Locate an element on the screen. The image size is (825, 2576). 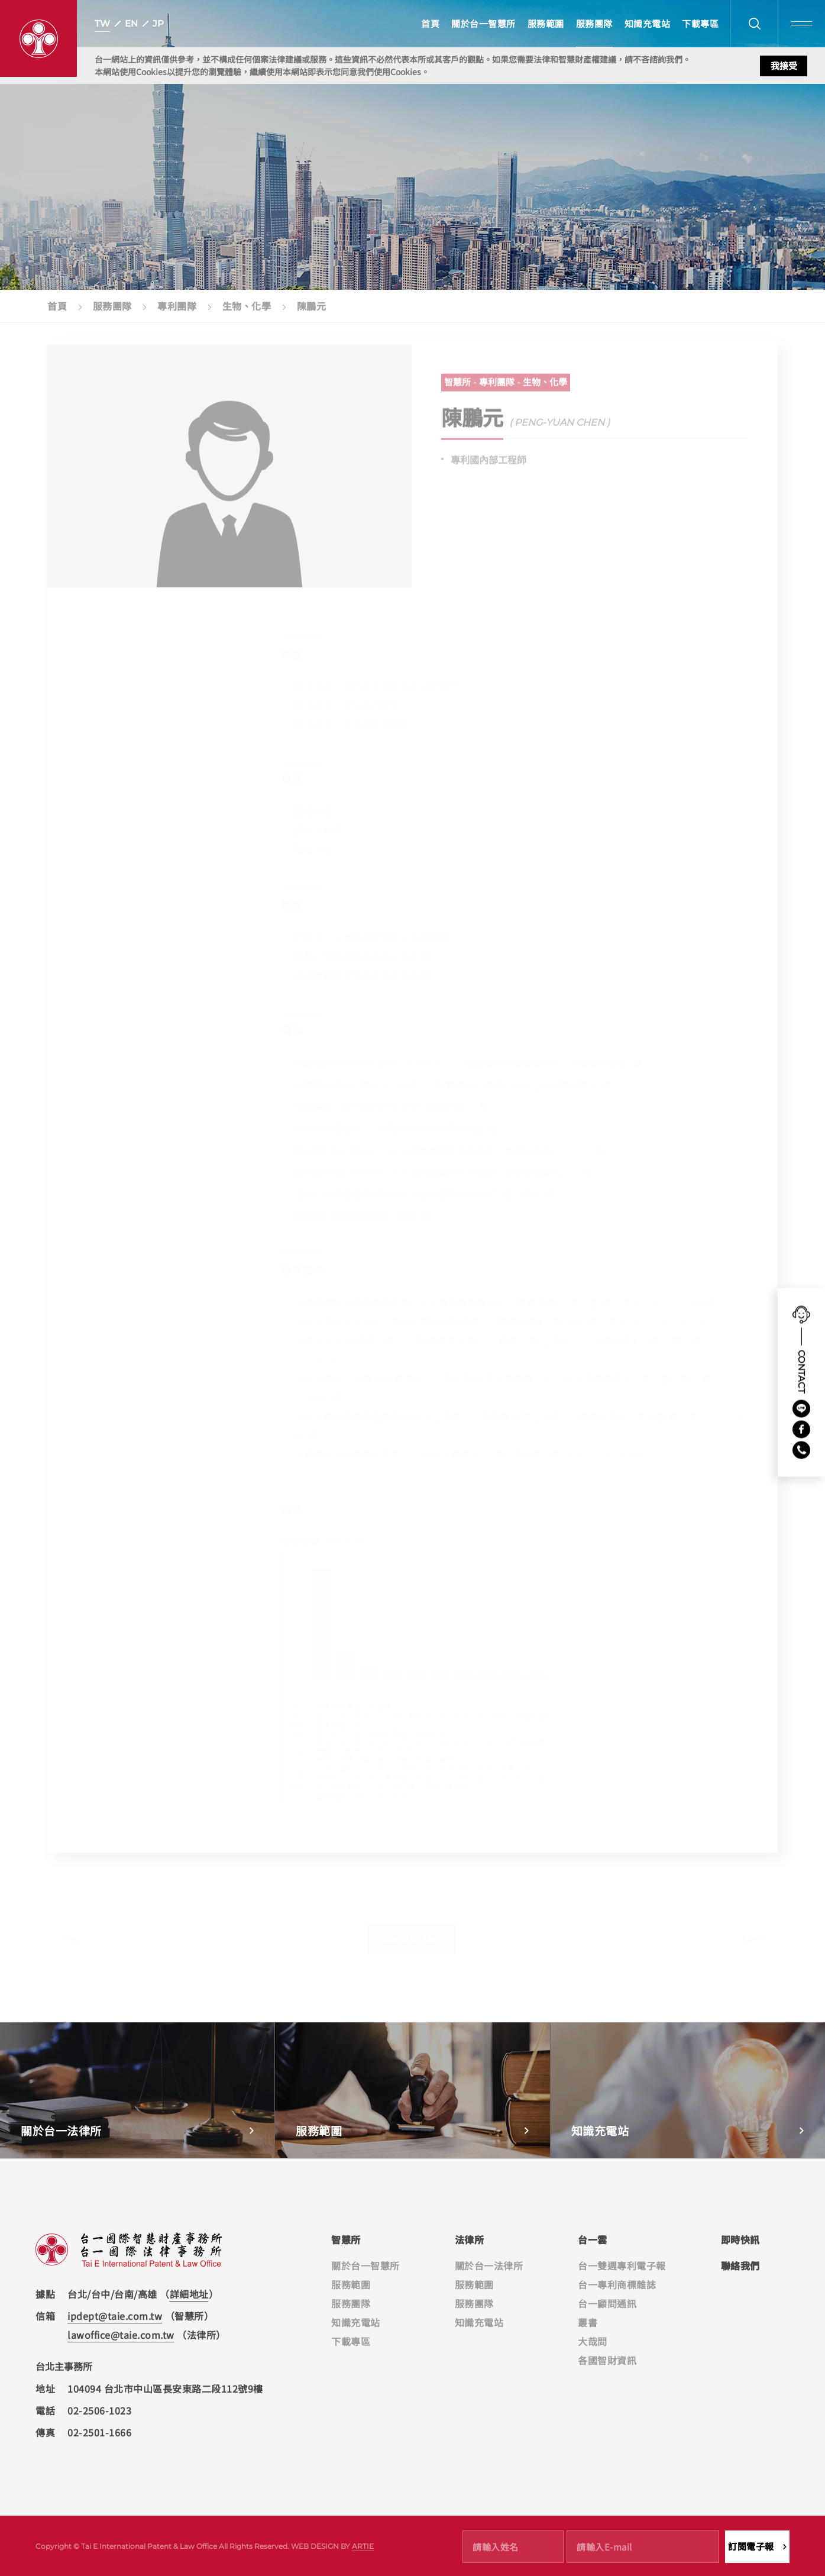
台一專利商標雜誌 is located at coordinates (617, 2284).